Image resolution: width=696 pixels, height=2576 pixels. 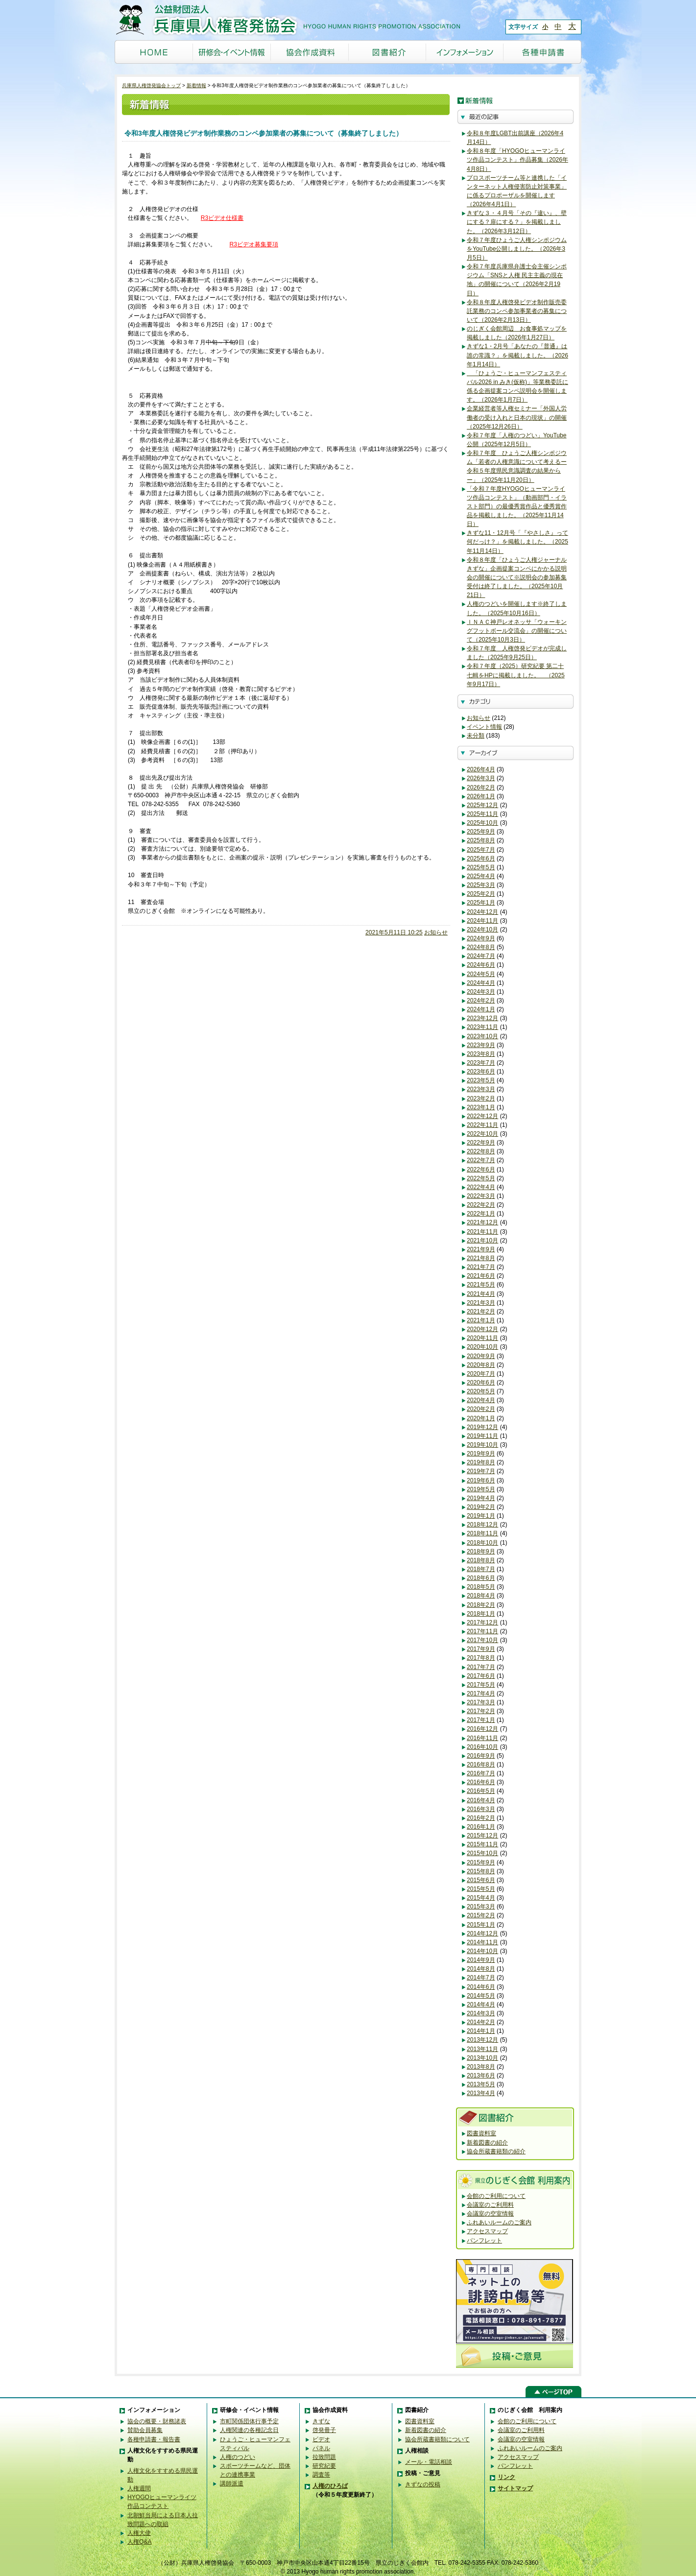 What do you see at coordinates (481, 1862) in the screenshot?
I see `2015年9月` at bounding box center [481, 1862].